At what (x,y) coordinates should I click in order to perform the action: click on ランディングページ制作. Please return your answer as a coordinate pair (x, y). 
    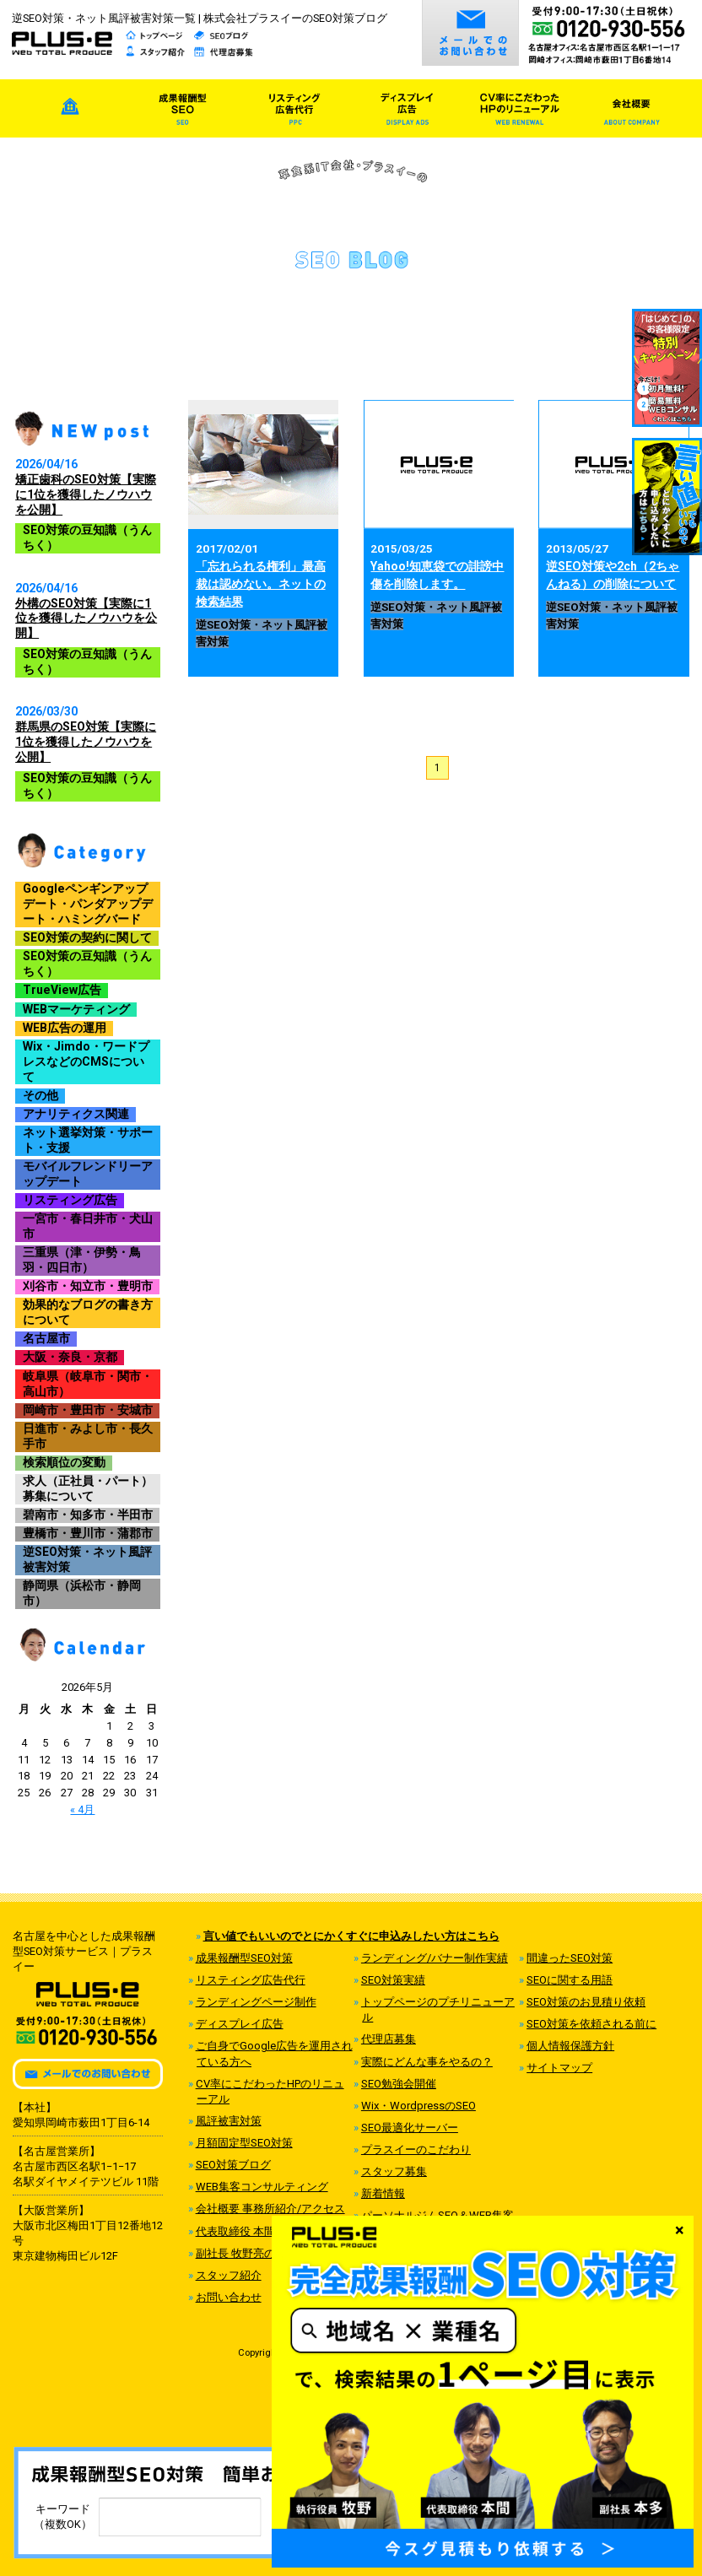
    Looking at the image, I should click on (256, 2001).